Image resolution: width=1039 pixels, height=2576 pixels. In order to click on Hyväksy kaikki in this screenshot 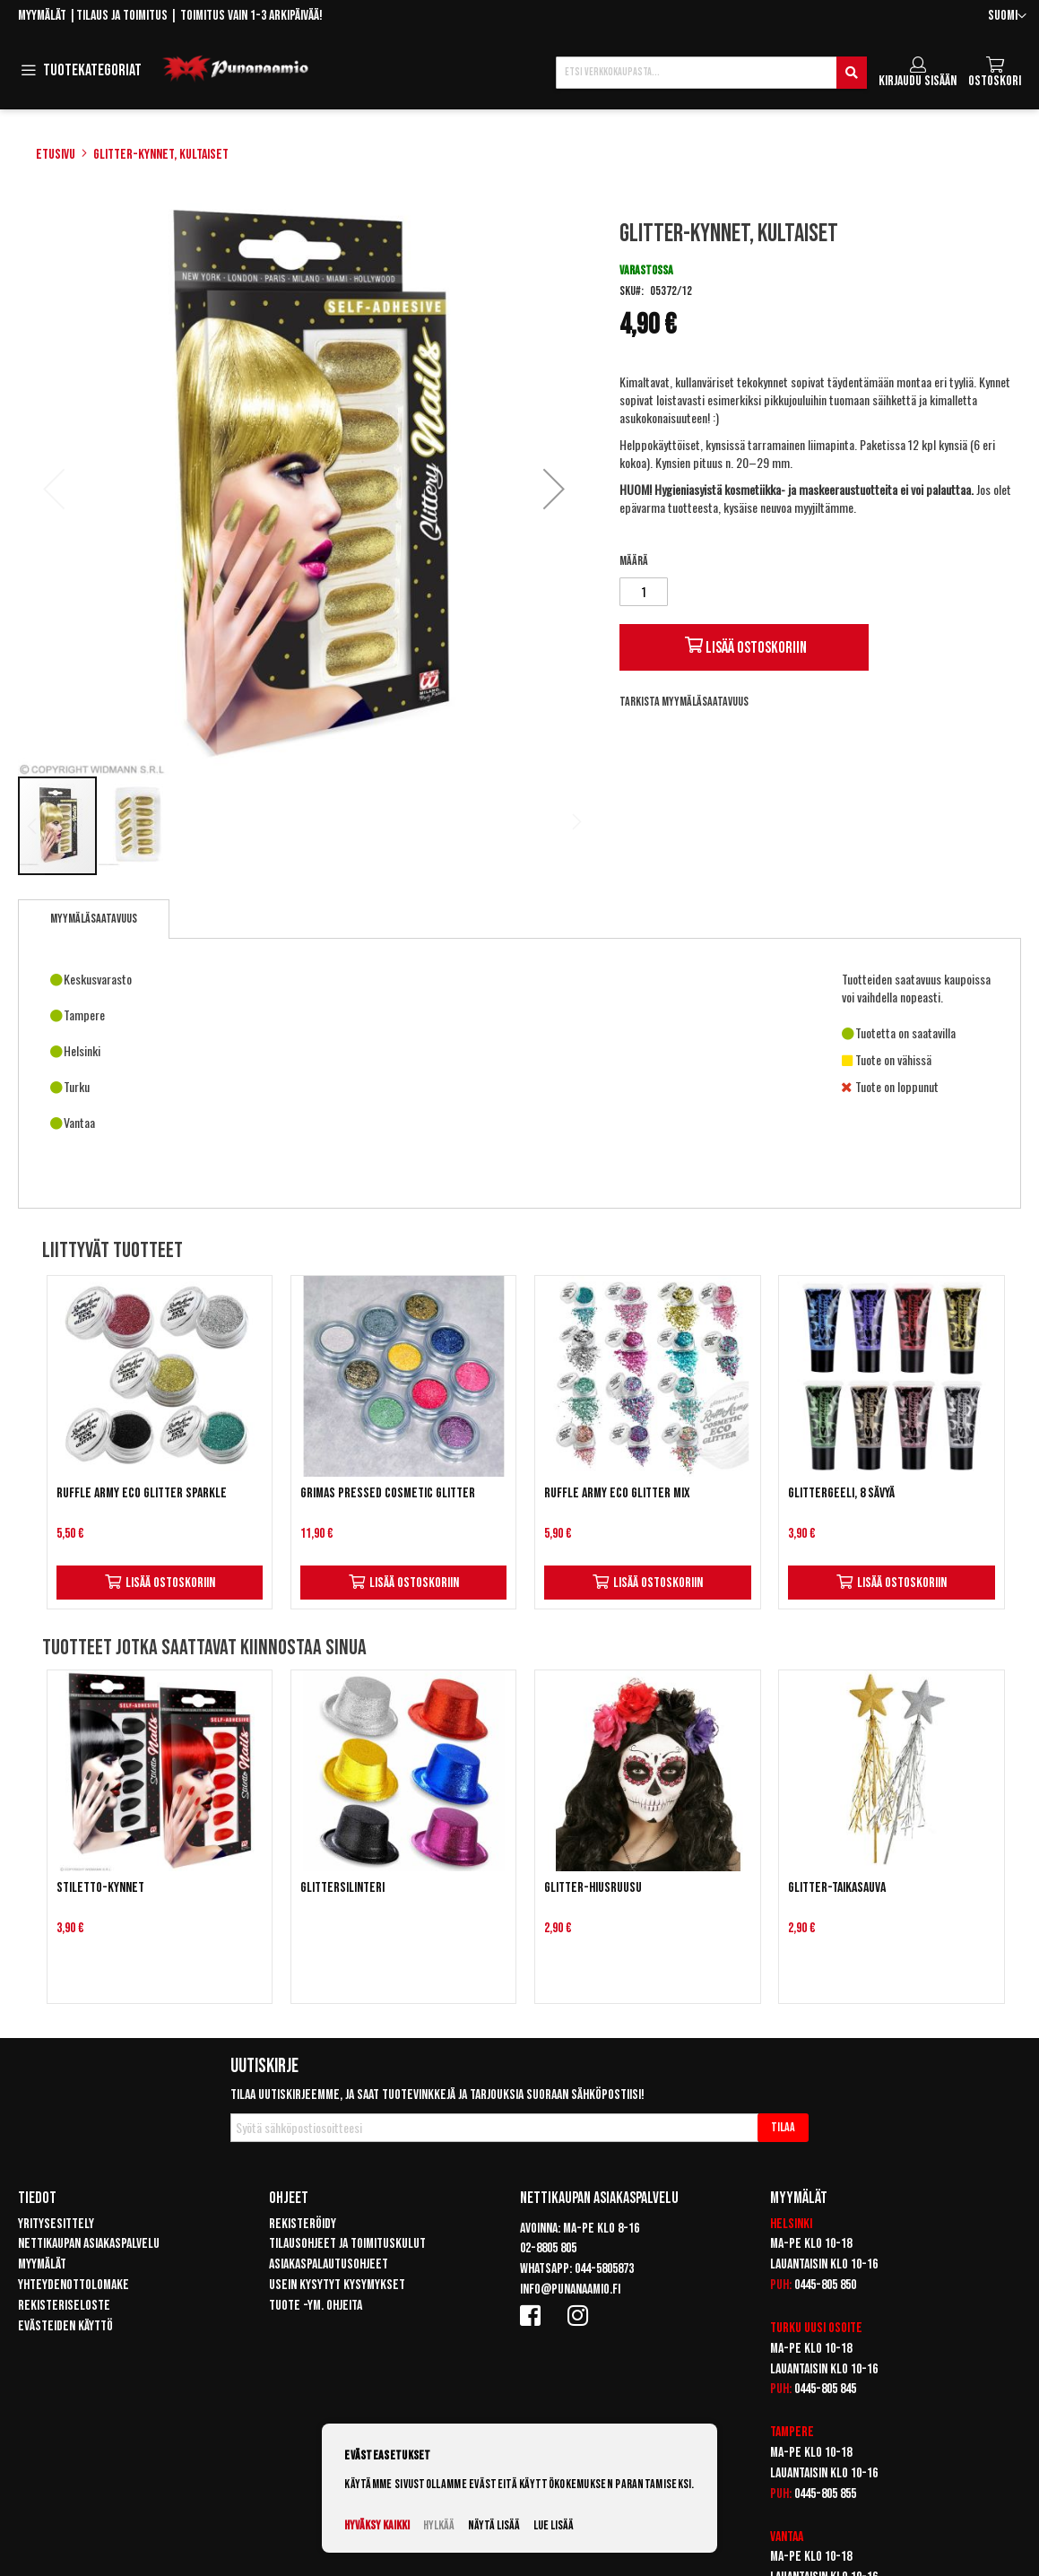, I will do `click(377, 2525)`.